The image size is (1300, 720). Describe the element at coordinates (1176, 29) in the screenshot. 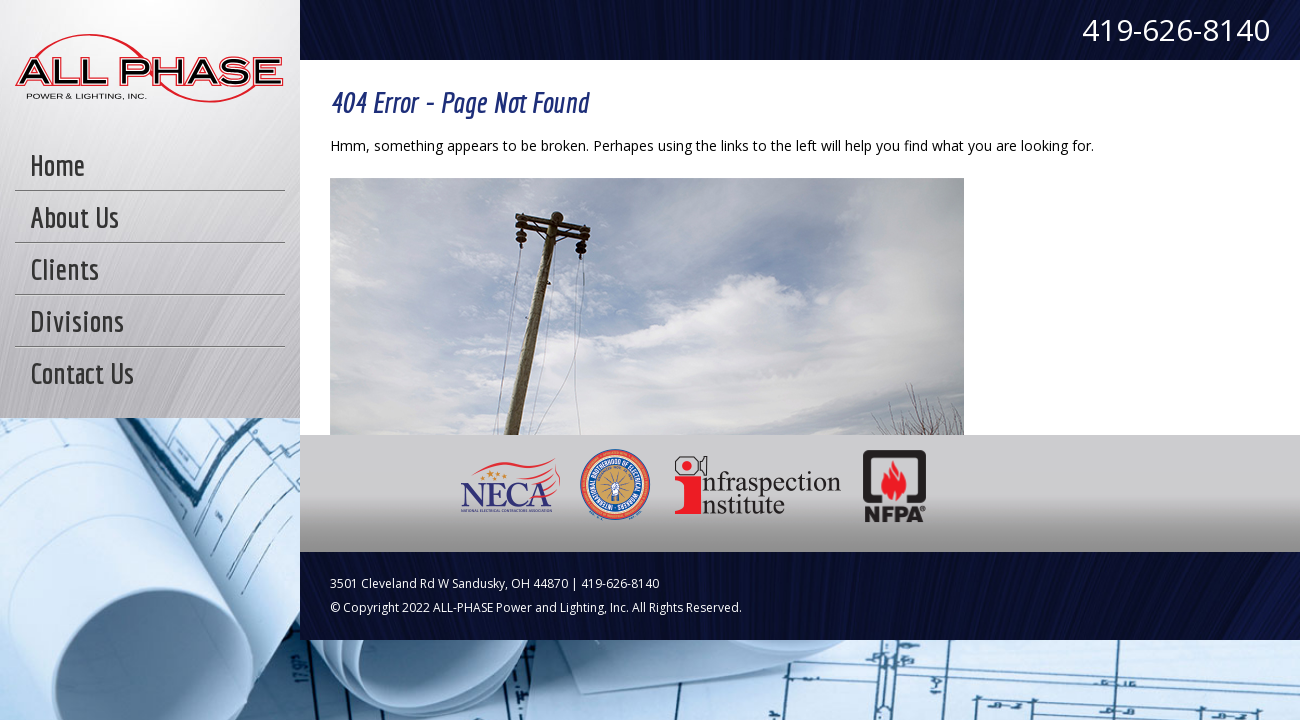

I see `419-626-8140` at that location.